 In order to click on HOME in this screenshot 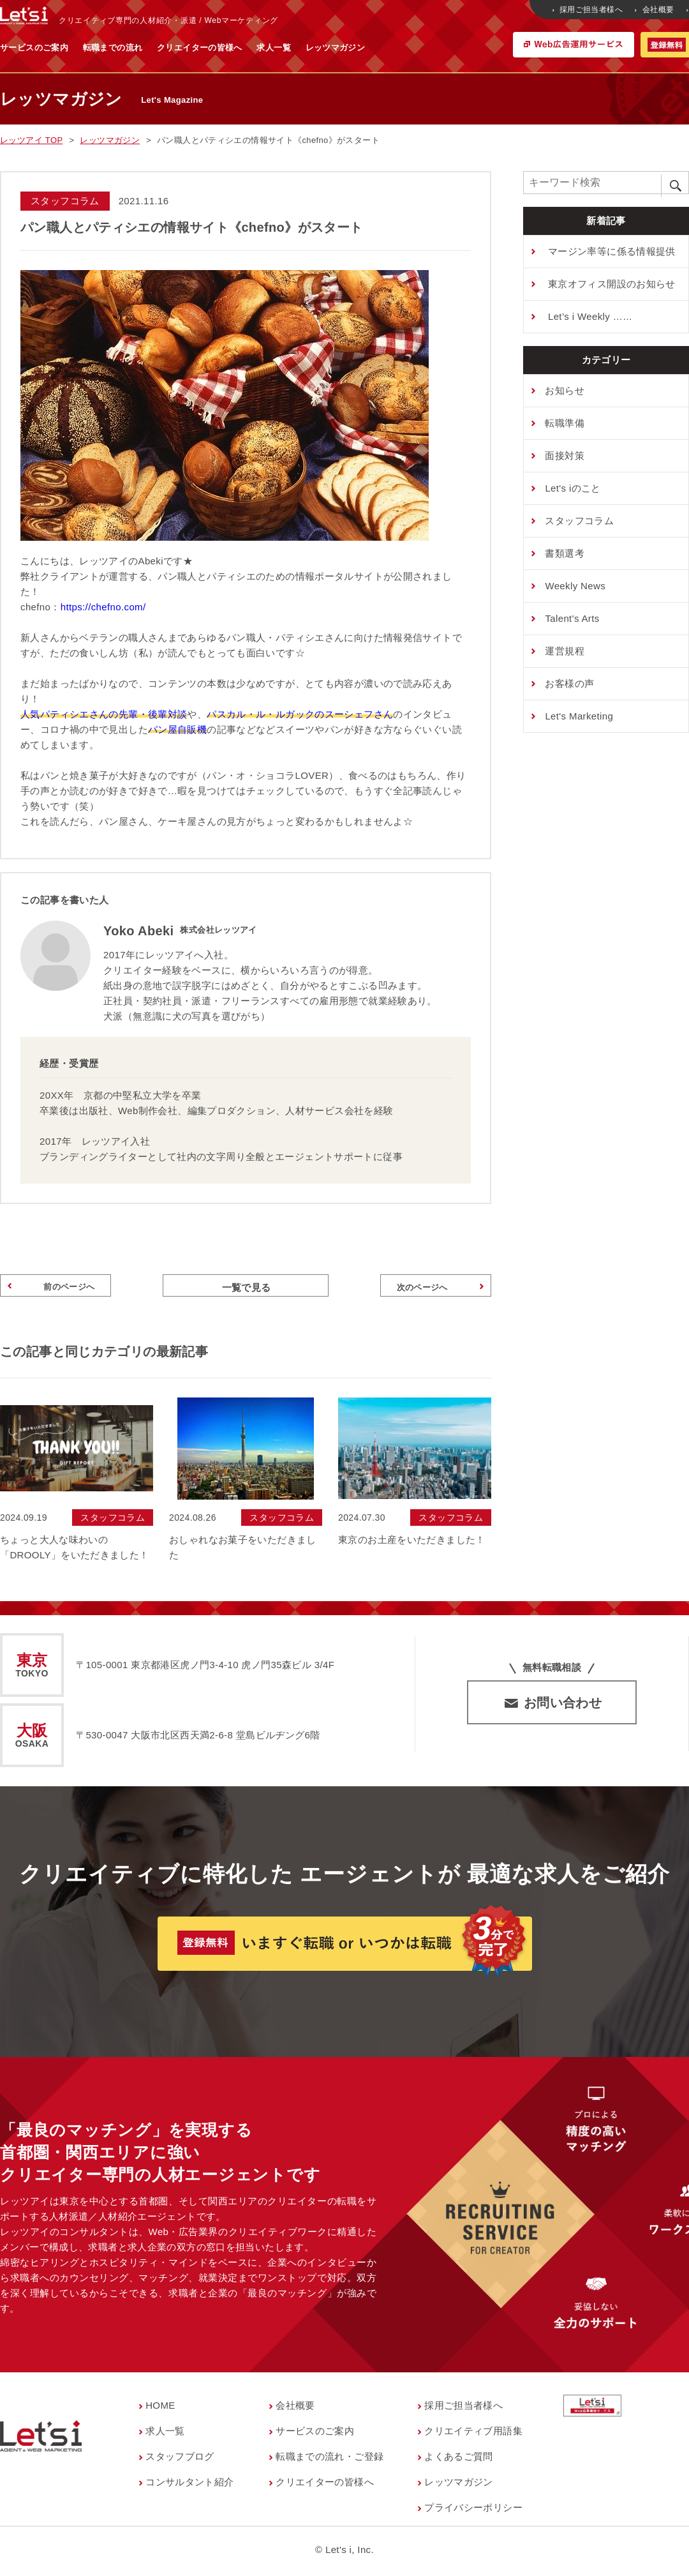, I will do `click(160, 2408)`.